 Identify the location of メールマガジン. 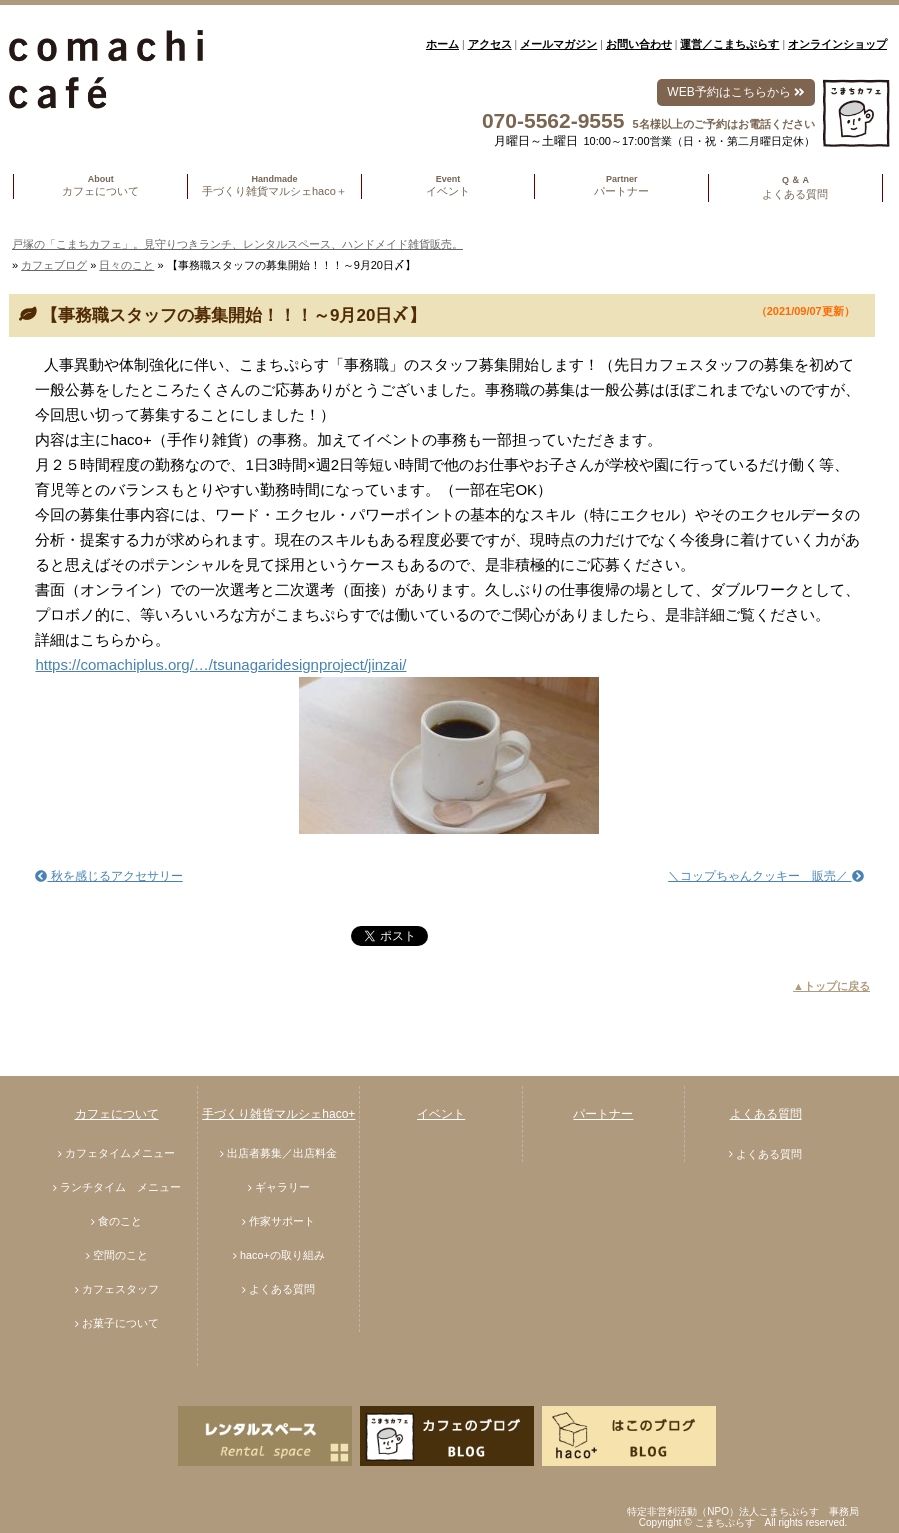
(558, 44).